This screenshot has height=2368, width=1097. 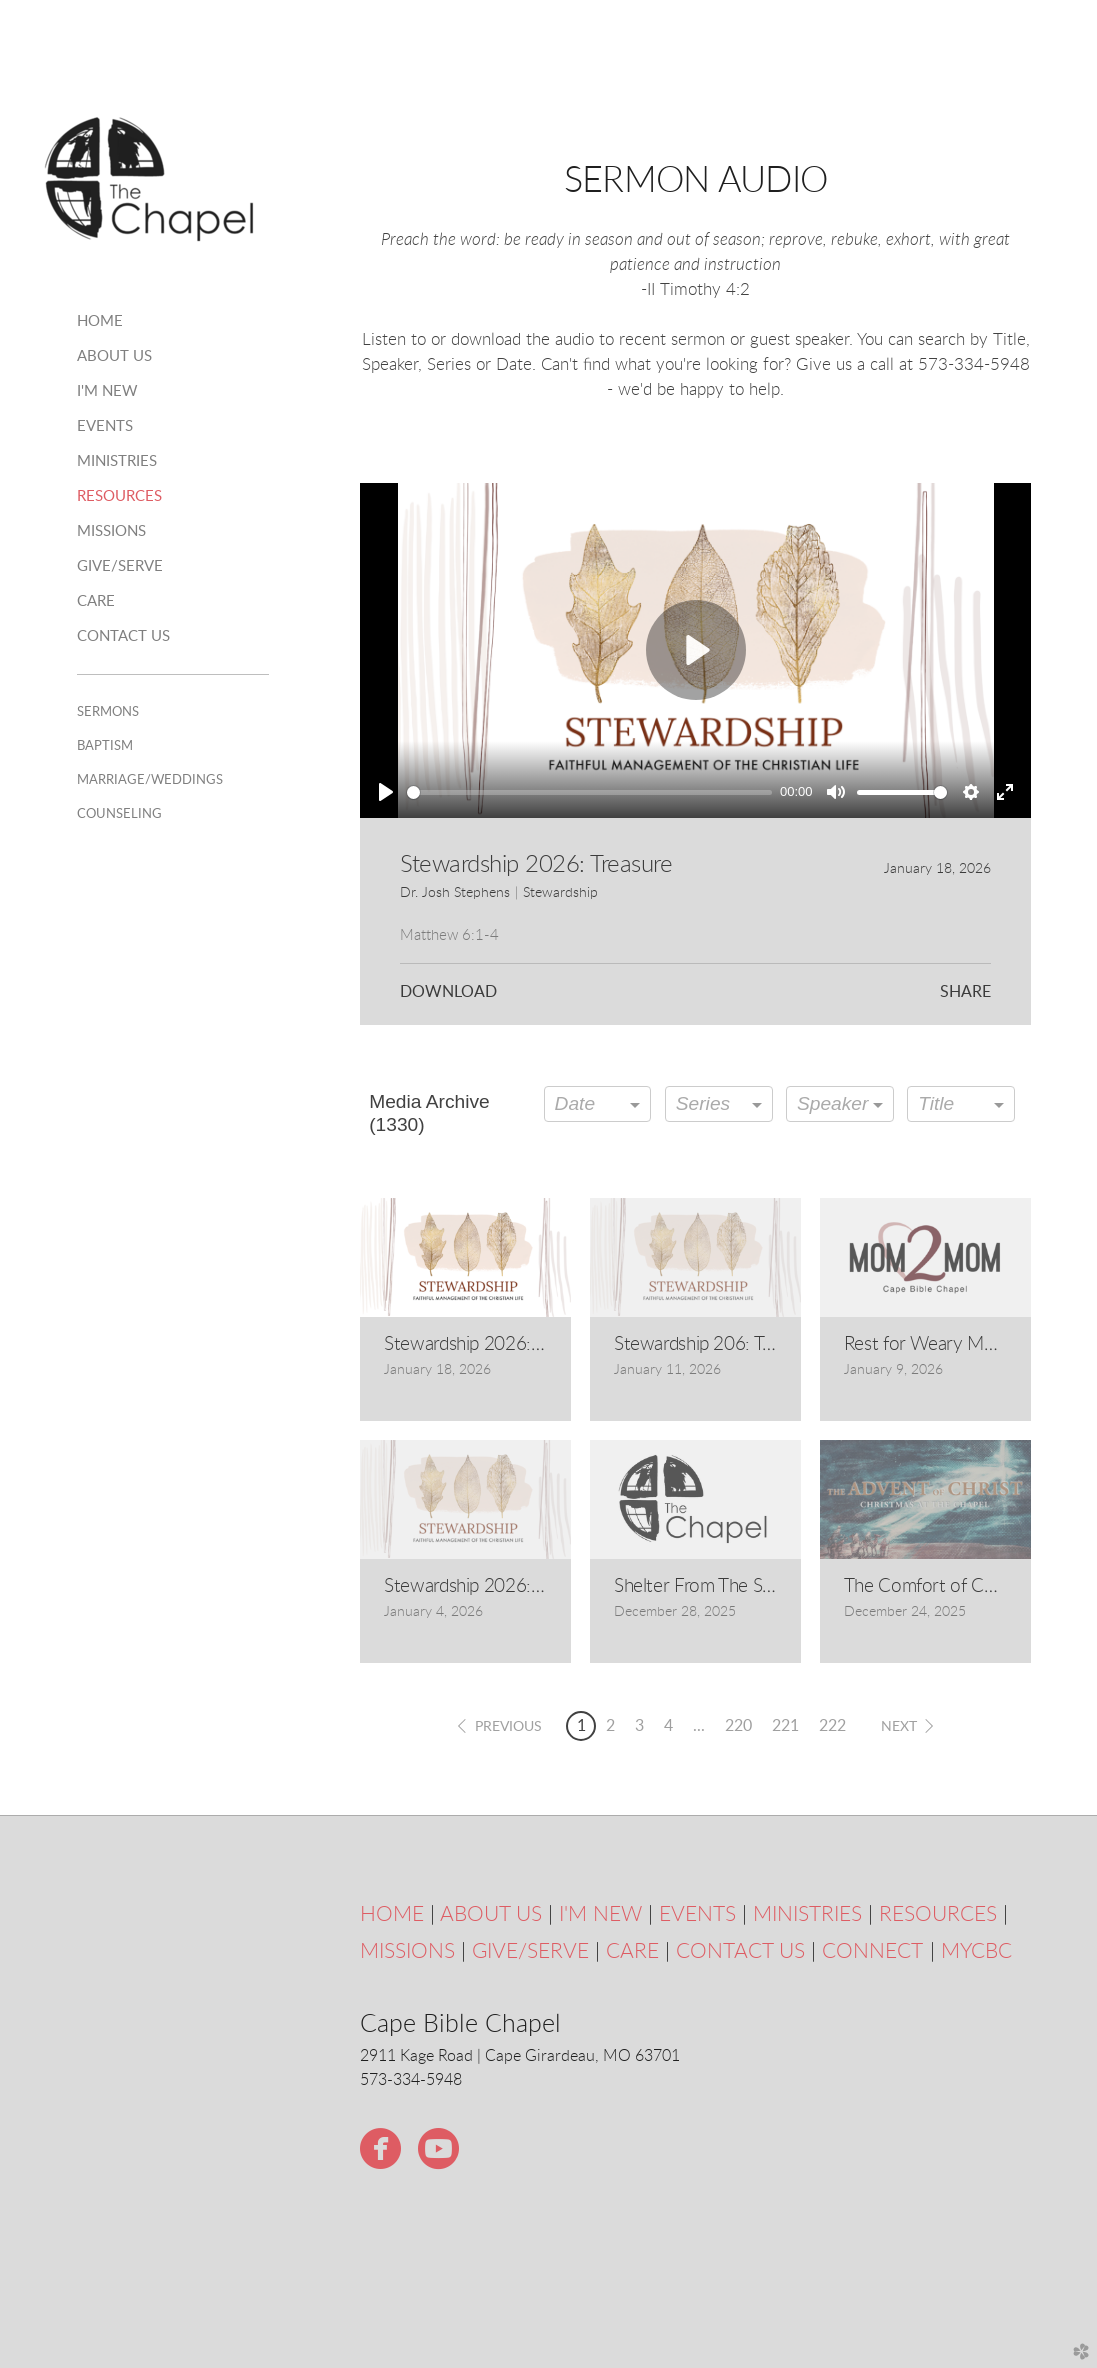 I want to click on Baptism, so click(x=105, y=746).